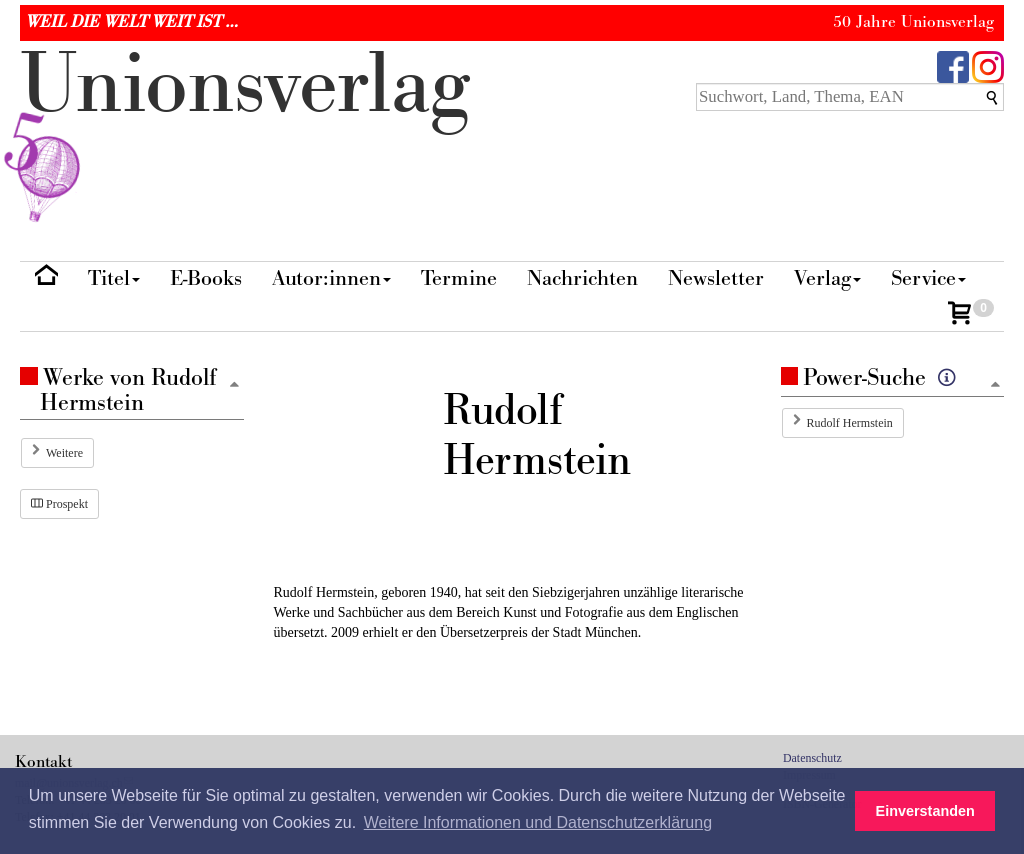 Image resolution: width=1024 pixels, height=854 pixels. Describe the element at coordinates (331, 278) in the screenshot. I see `Autor:innen` at that location.